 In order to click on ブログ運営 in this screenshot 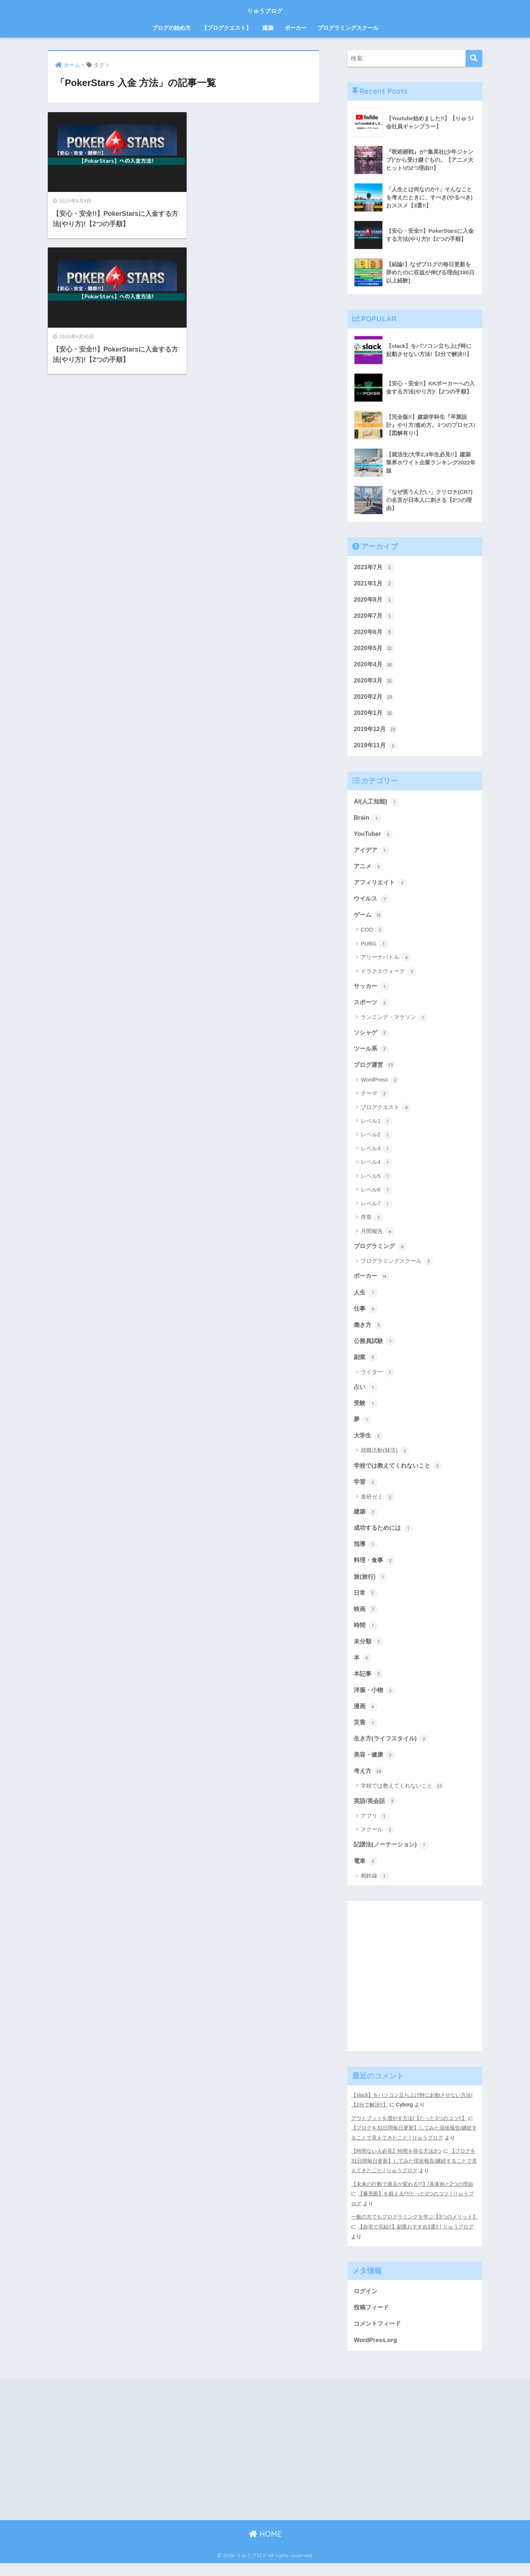, I will do `click(375, 1070)`.